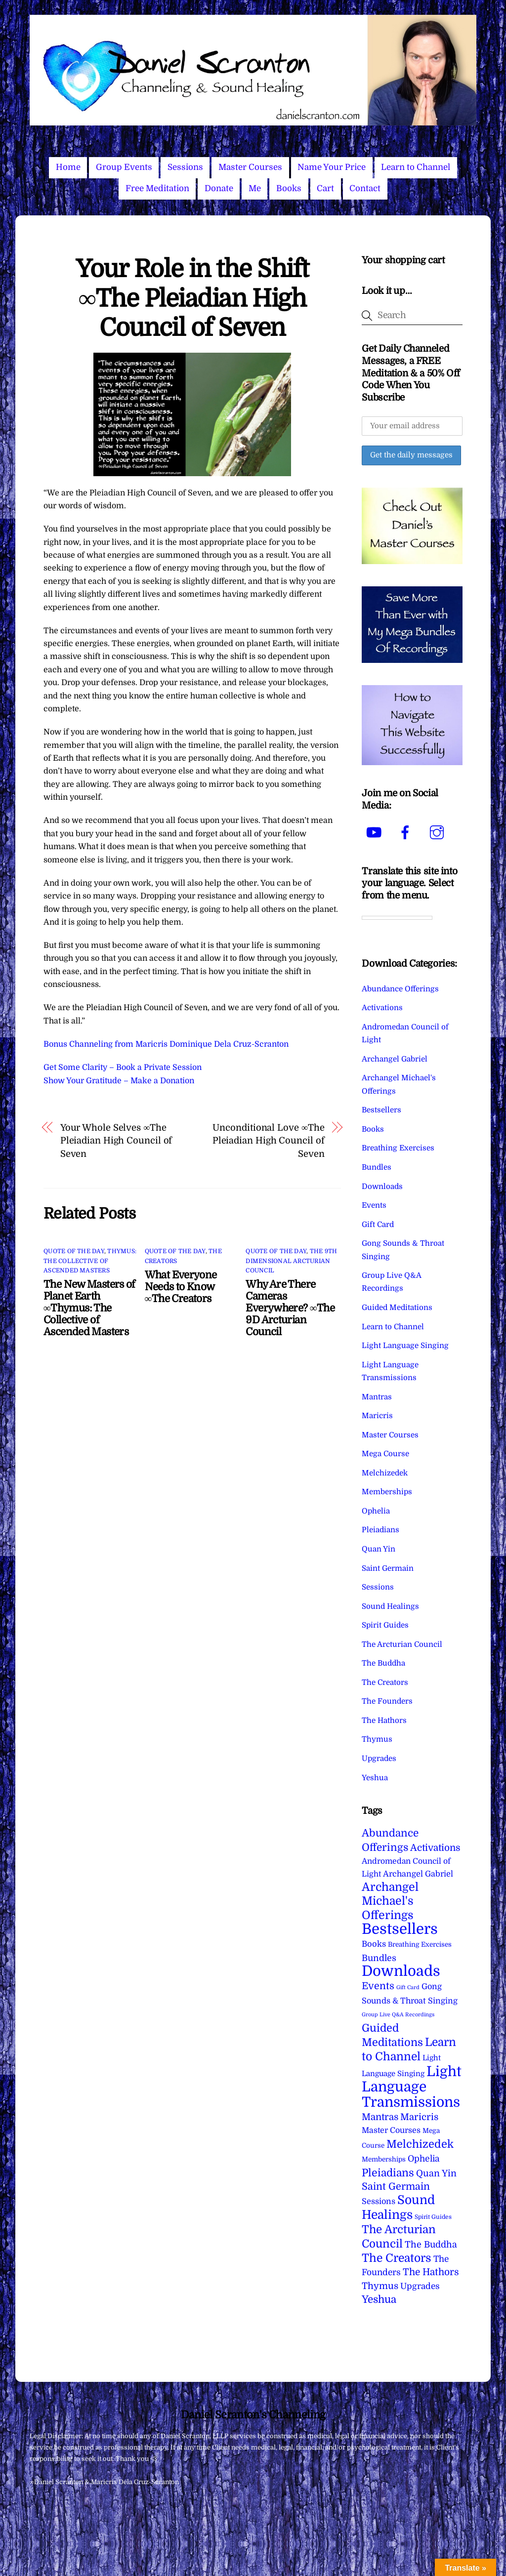 The height and width of the screenshot is (2576, 506). Describe the element at coordinates (377, 1396) in the screenshot. I see `Mantras` at that location.